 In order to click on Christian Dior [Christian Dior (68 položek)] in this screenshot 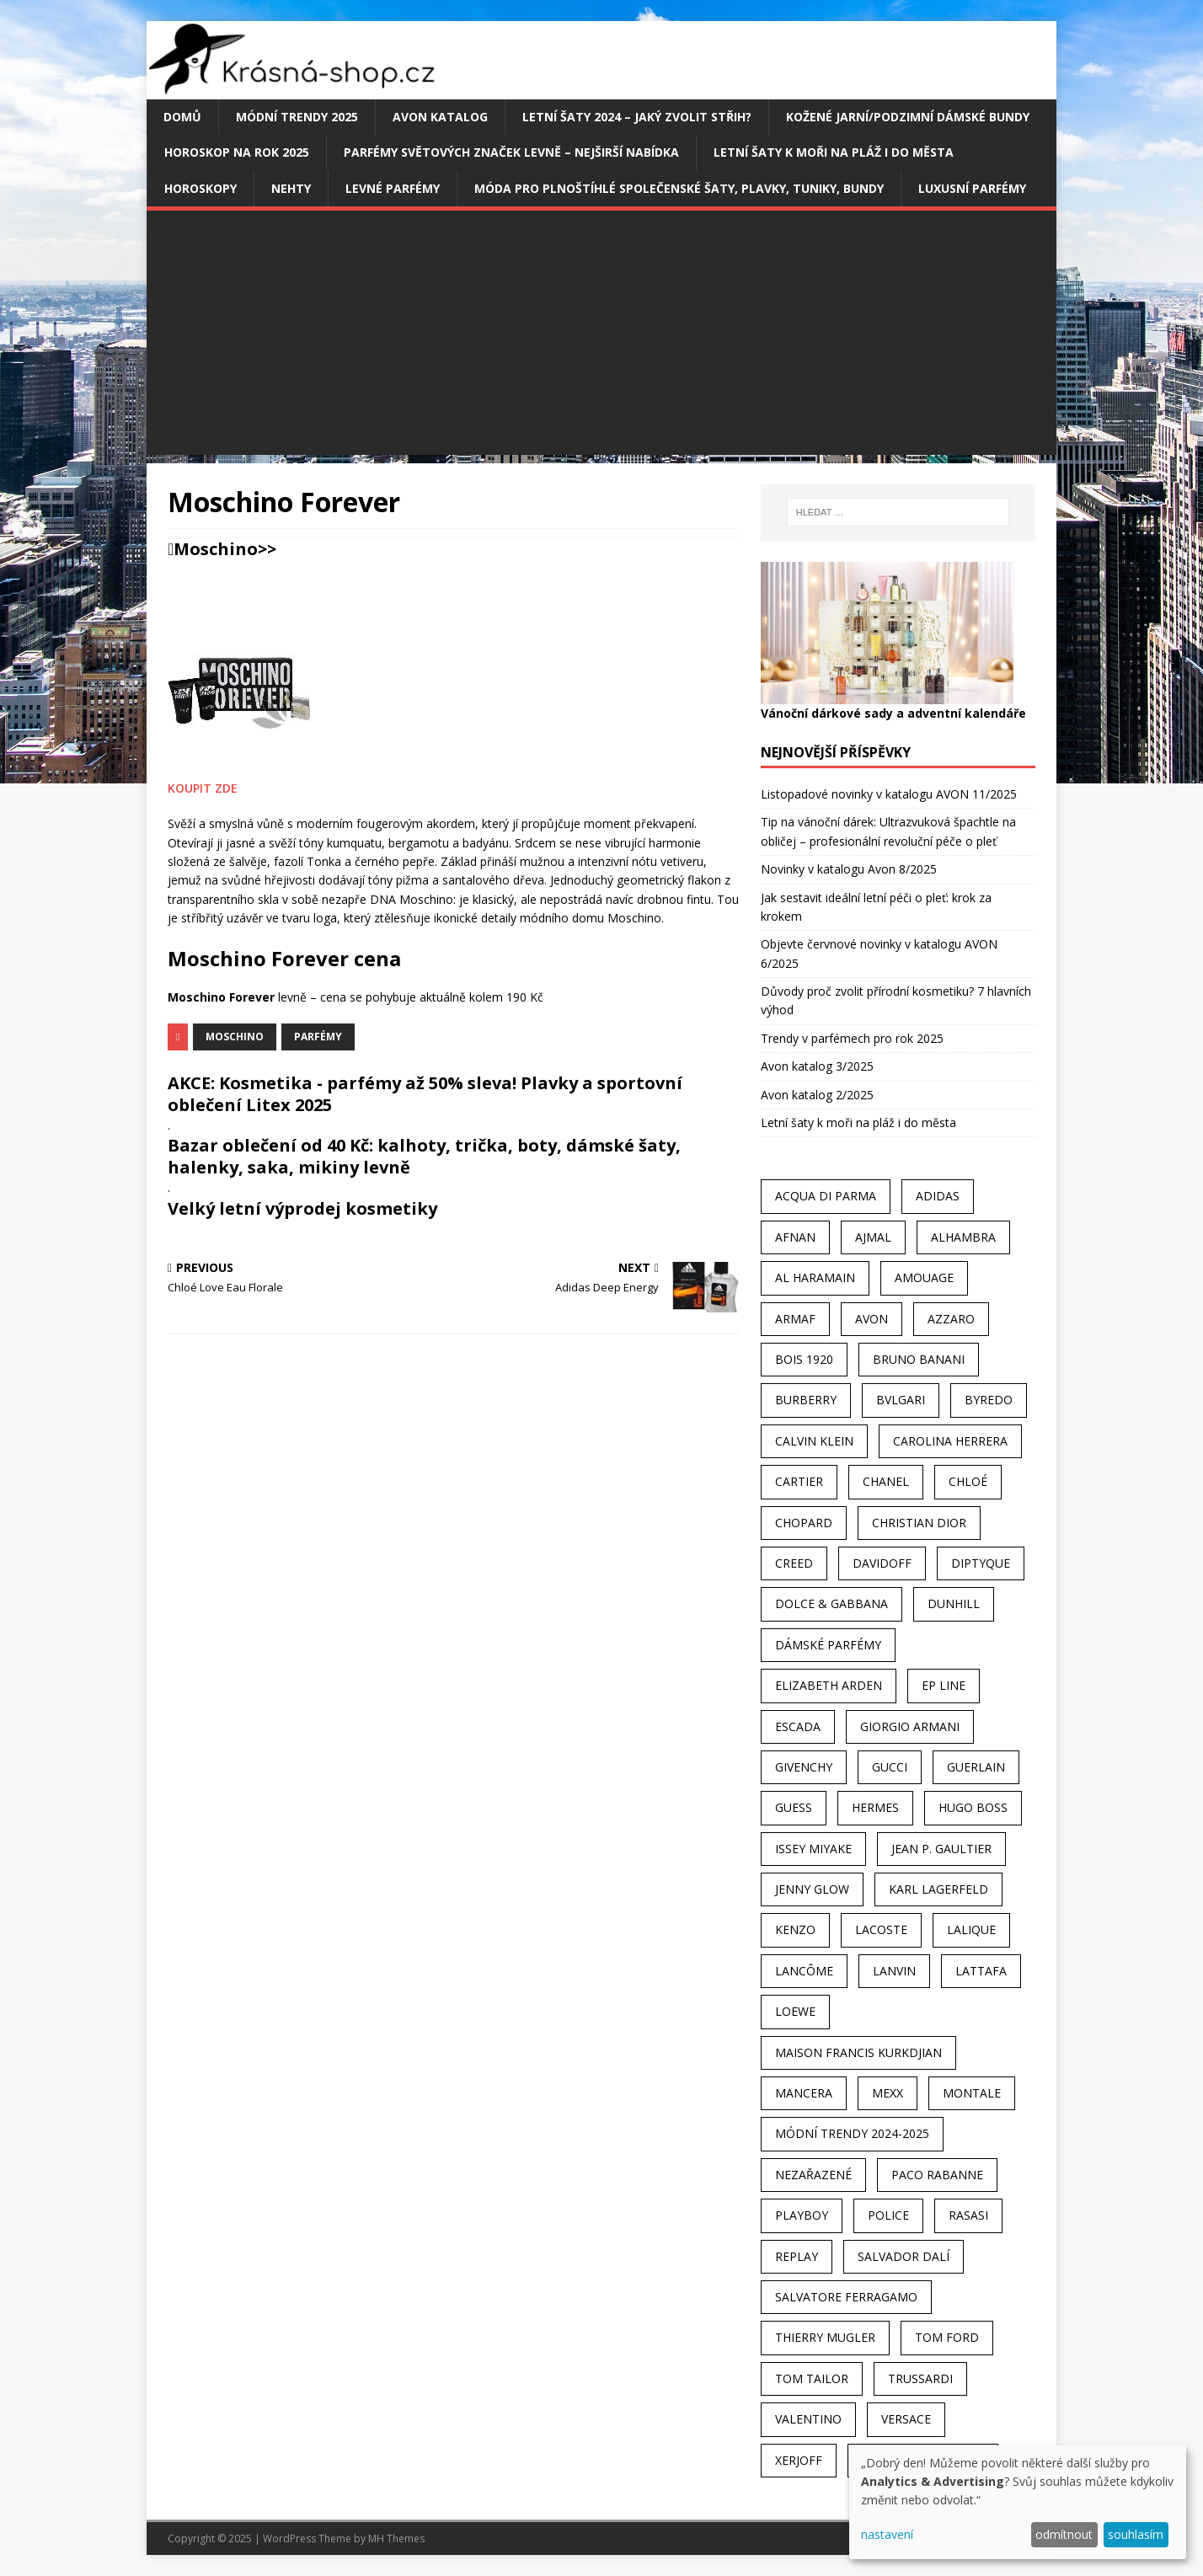, I will do `click(919, 1523)`.